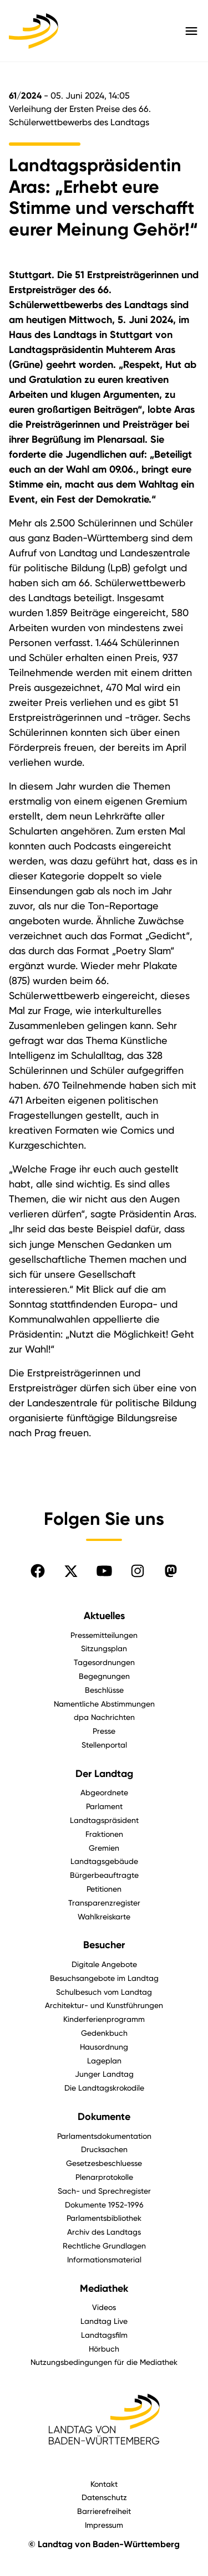 Image resolution: width=208 pixels, height=2576 pixels. Describe the element at coordinates (104, 2288) in the screenshot. I see `Mediathek` at that location.